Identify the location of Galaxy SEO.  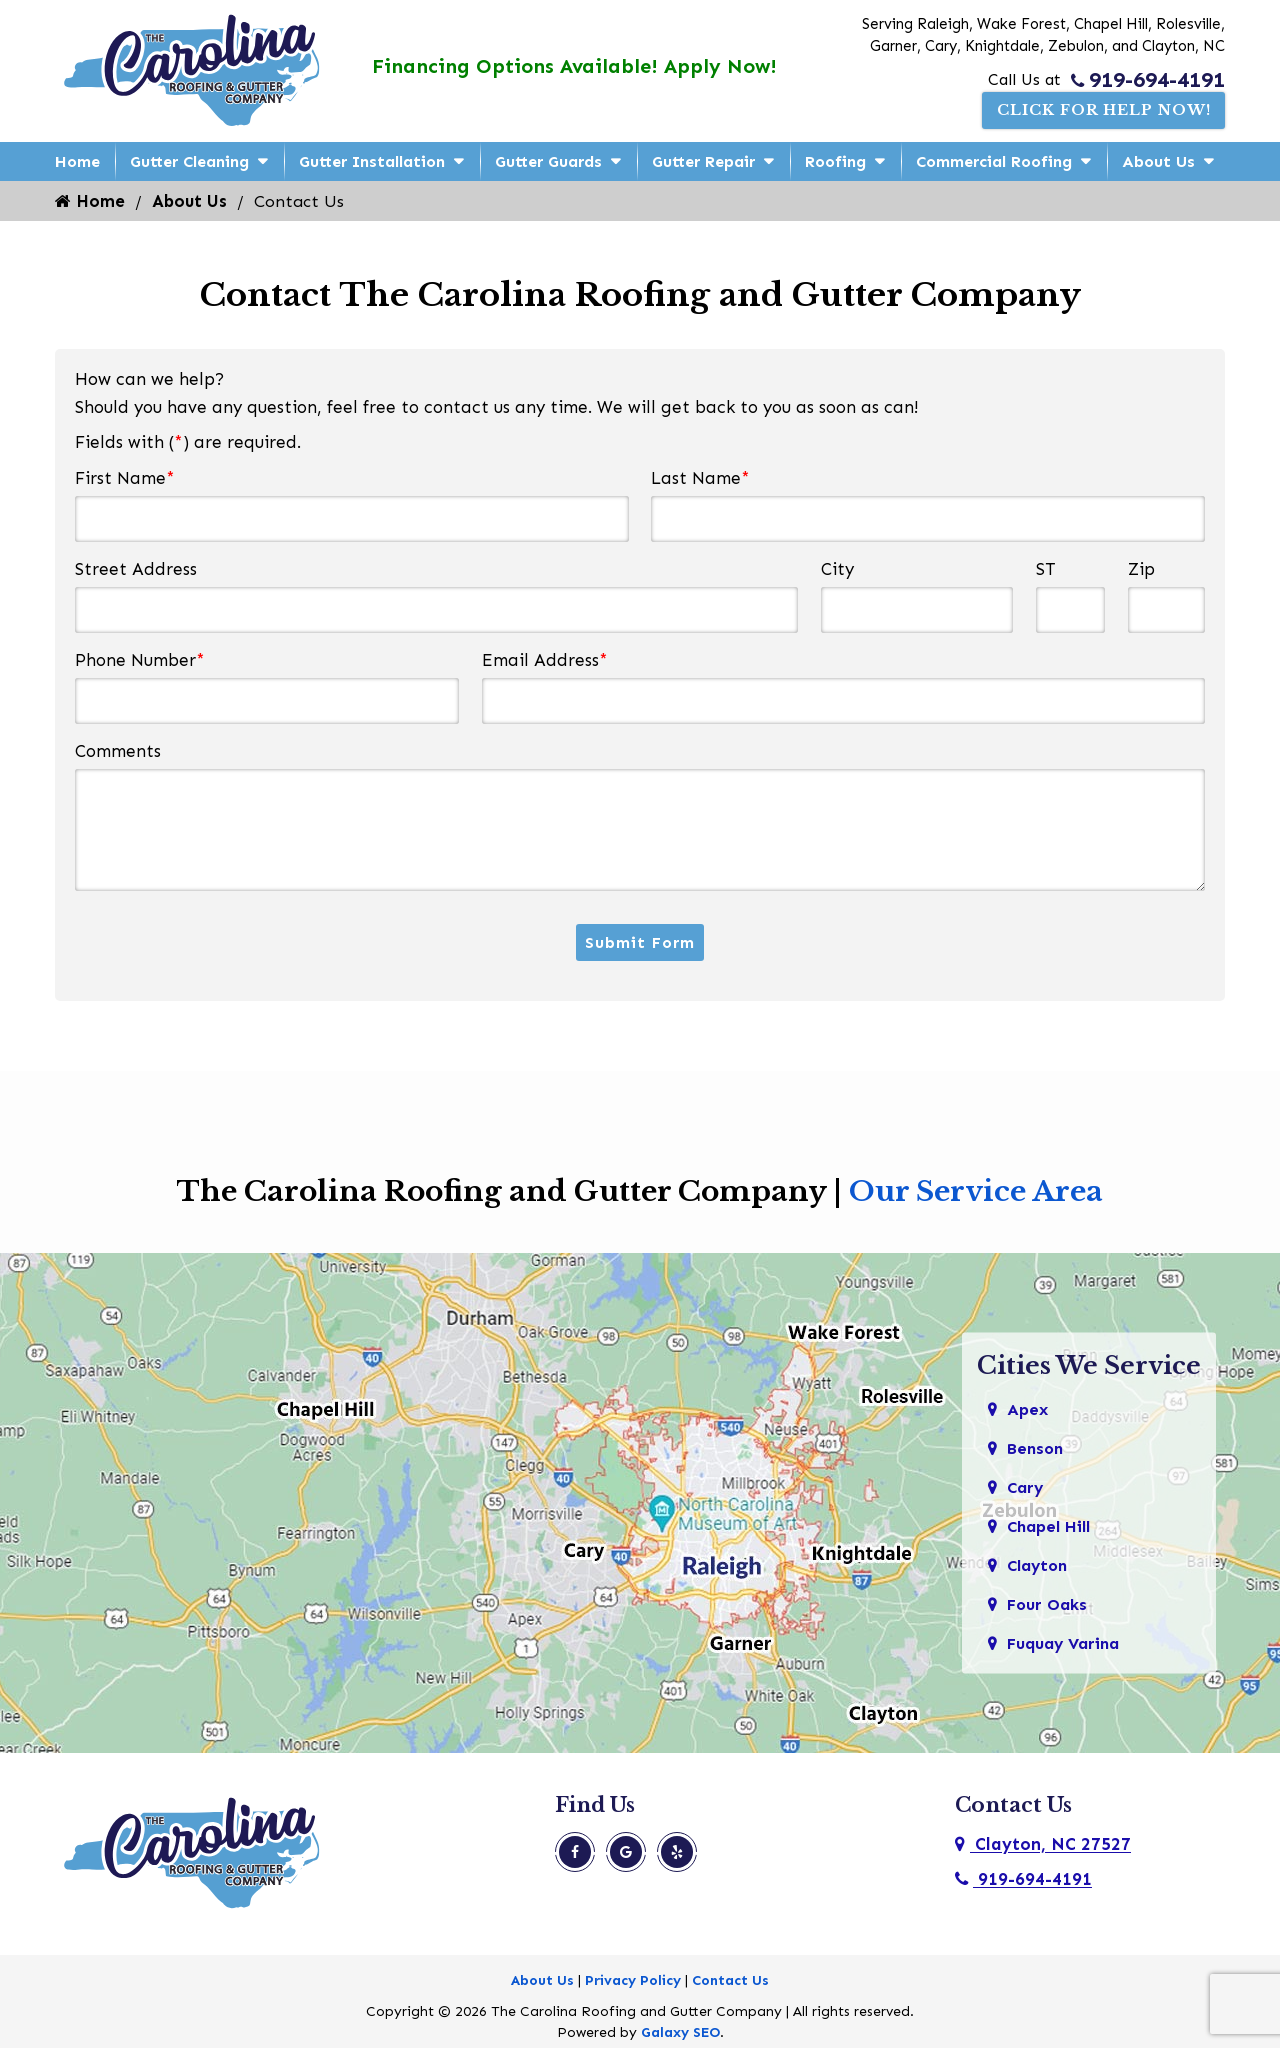
(680, 2033).